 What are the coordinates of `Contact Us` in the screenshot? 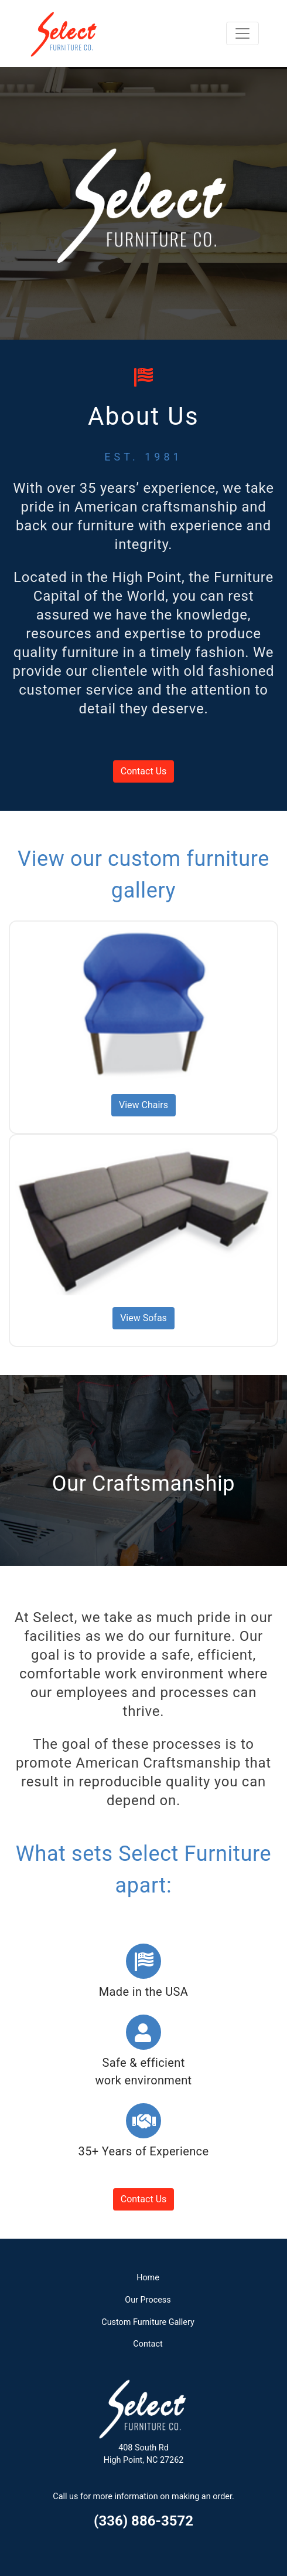 It's located at (144, 771).